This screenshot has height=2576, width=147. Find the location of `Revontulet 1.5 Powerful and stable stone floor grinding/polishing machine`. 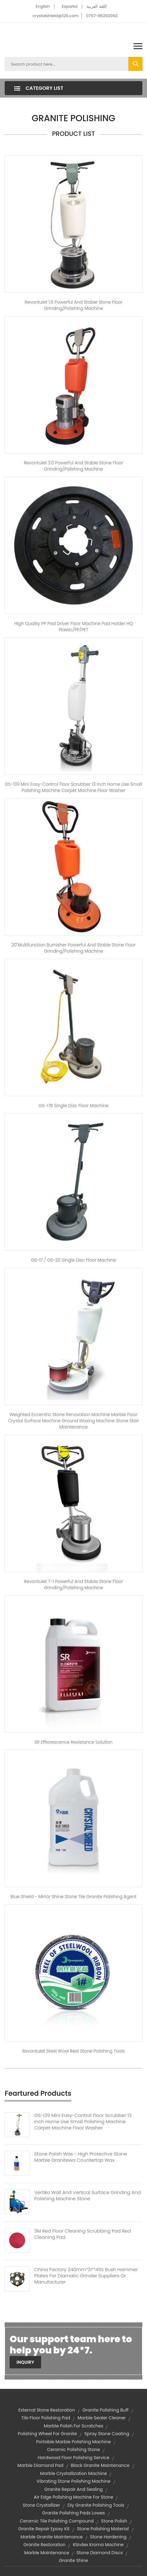

Revontulet 1.5 Powerful and stable stone floor grinding/polishing machine is located at coordinates (73, 305).